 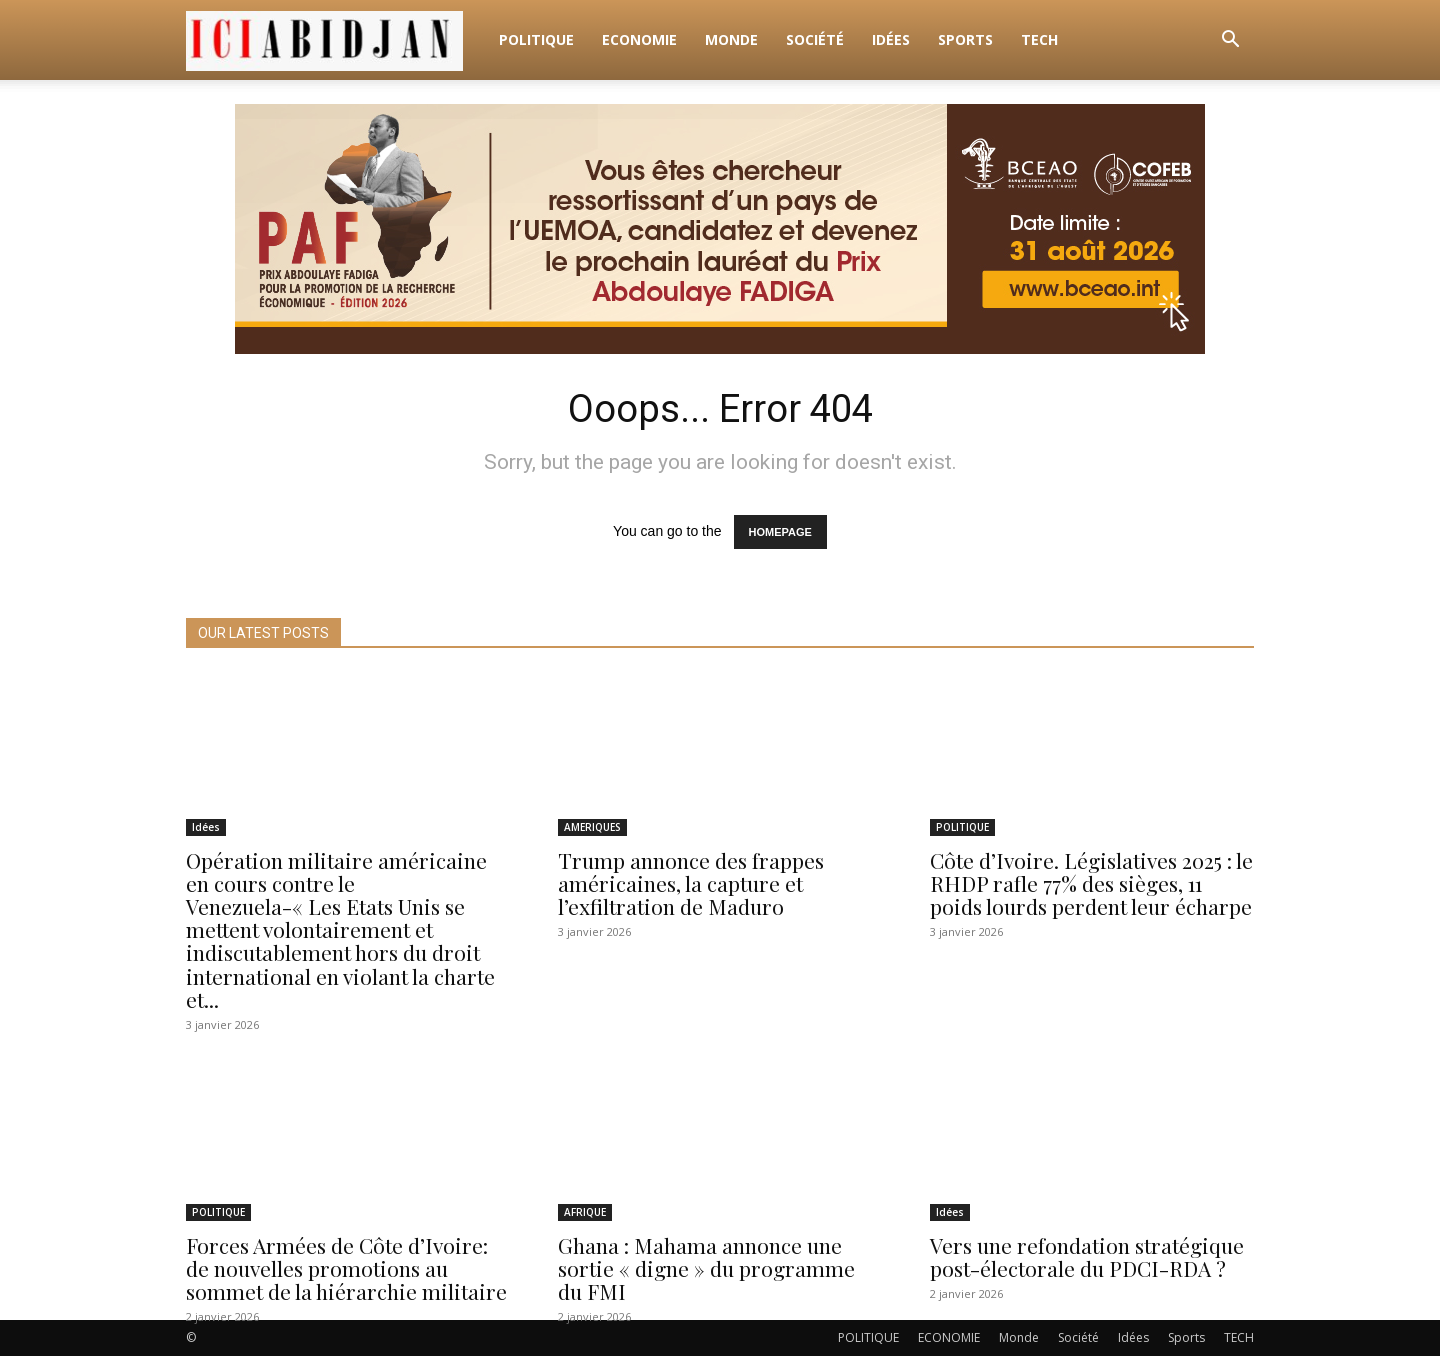 What do you see at coordinates (731, 39) in the screenshot?
I see `Monde` at bounding box center [731, 39].